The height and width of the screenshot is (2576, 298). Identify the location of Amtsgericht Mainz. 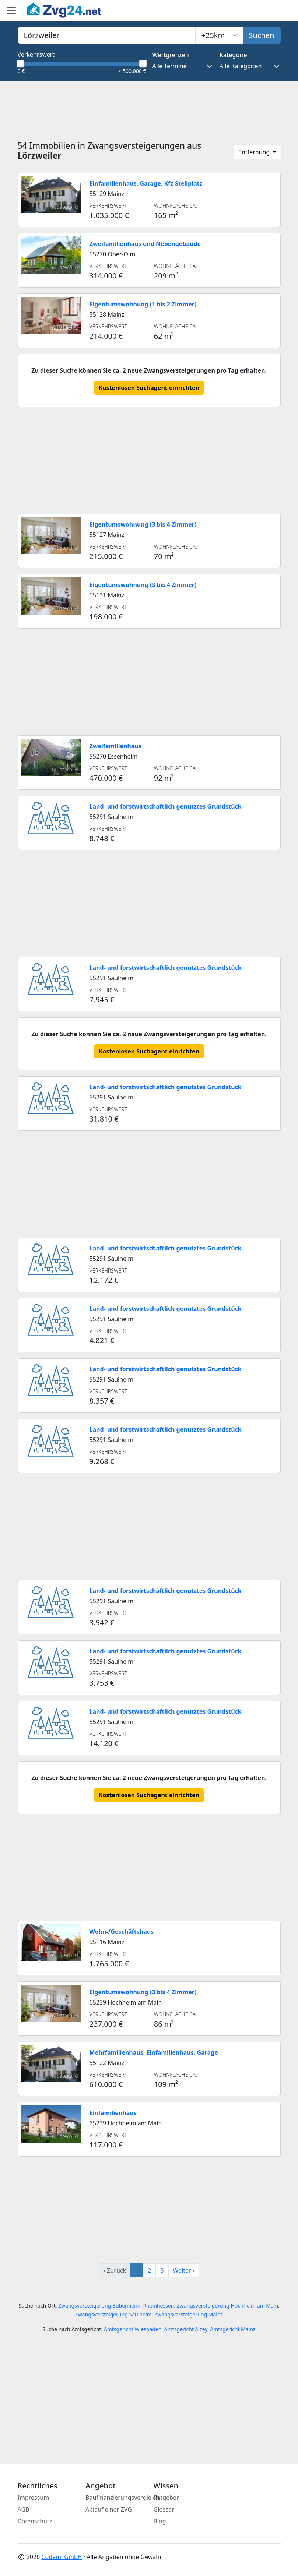
(232, 2329).